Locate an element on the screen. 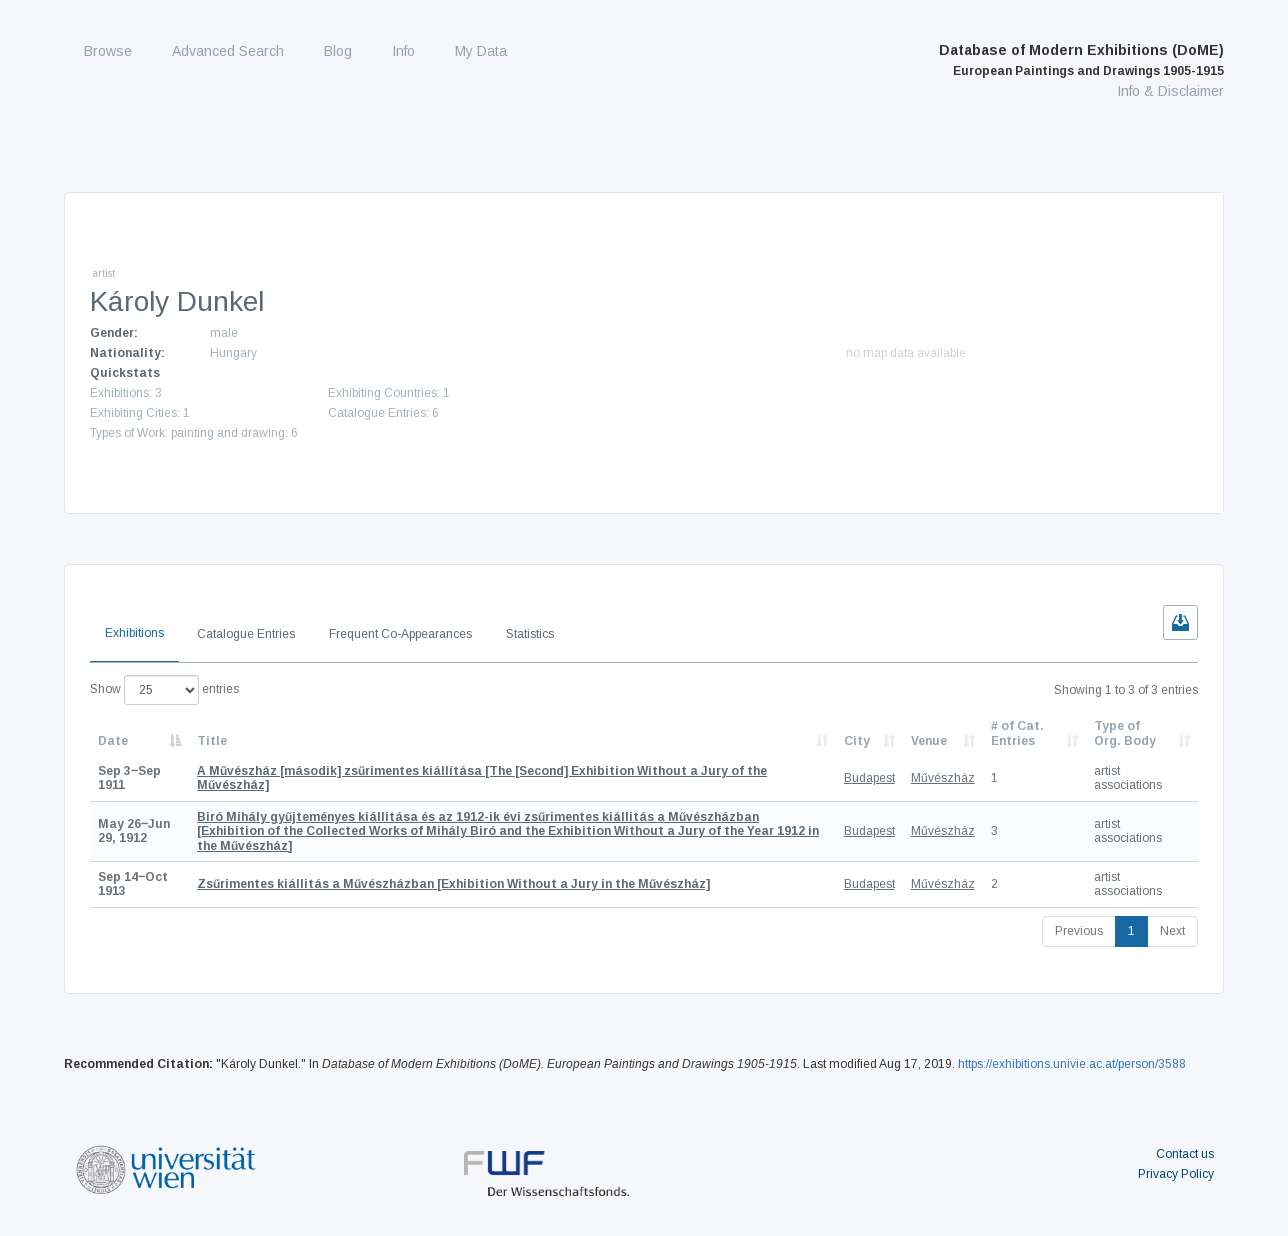 Image resolution: width=1288 pixels, height=1236 pixels. Next is located at coordinates (1172, 931).